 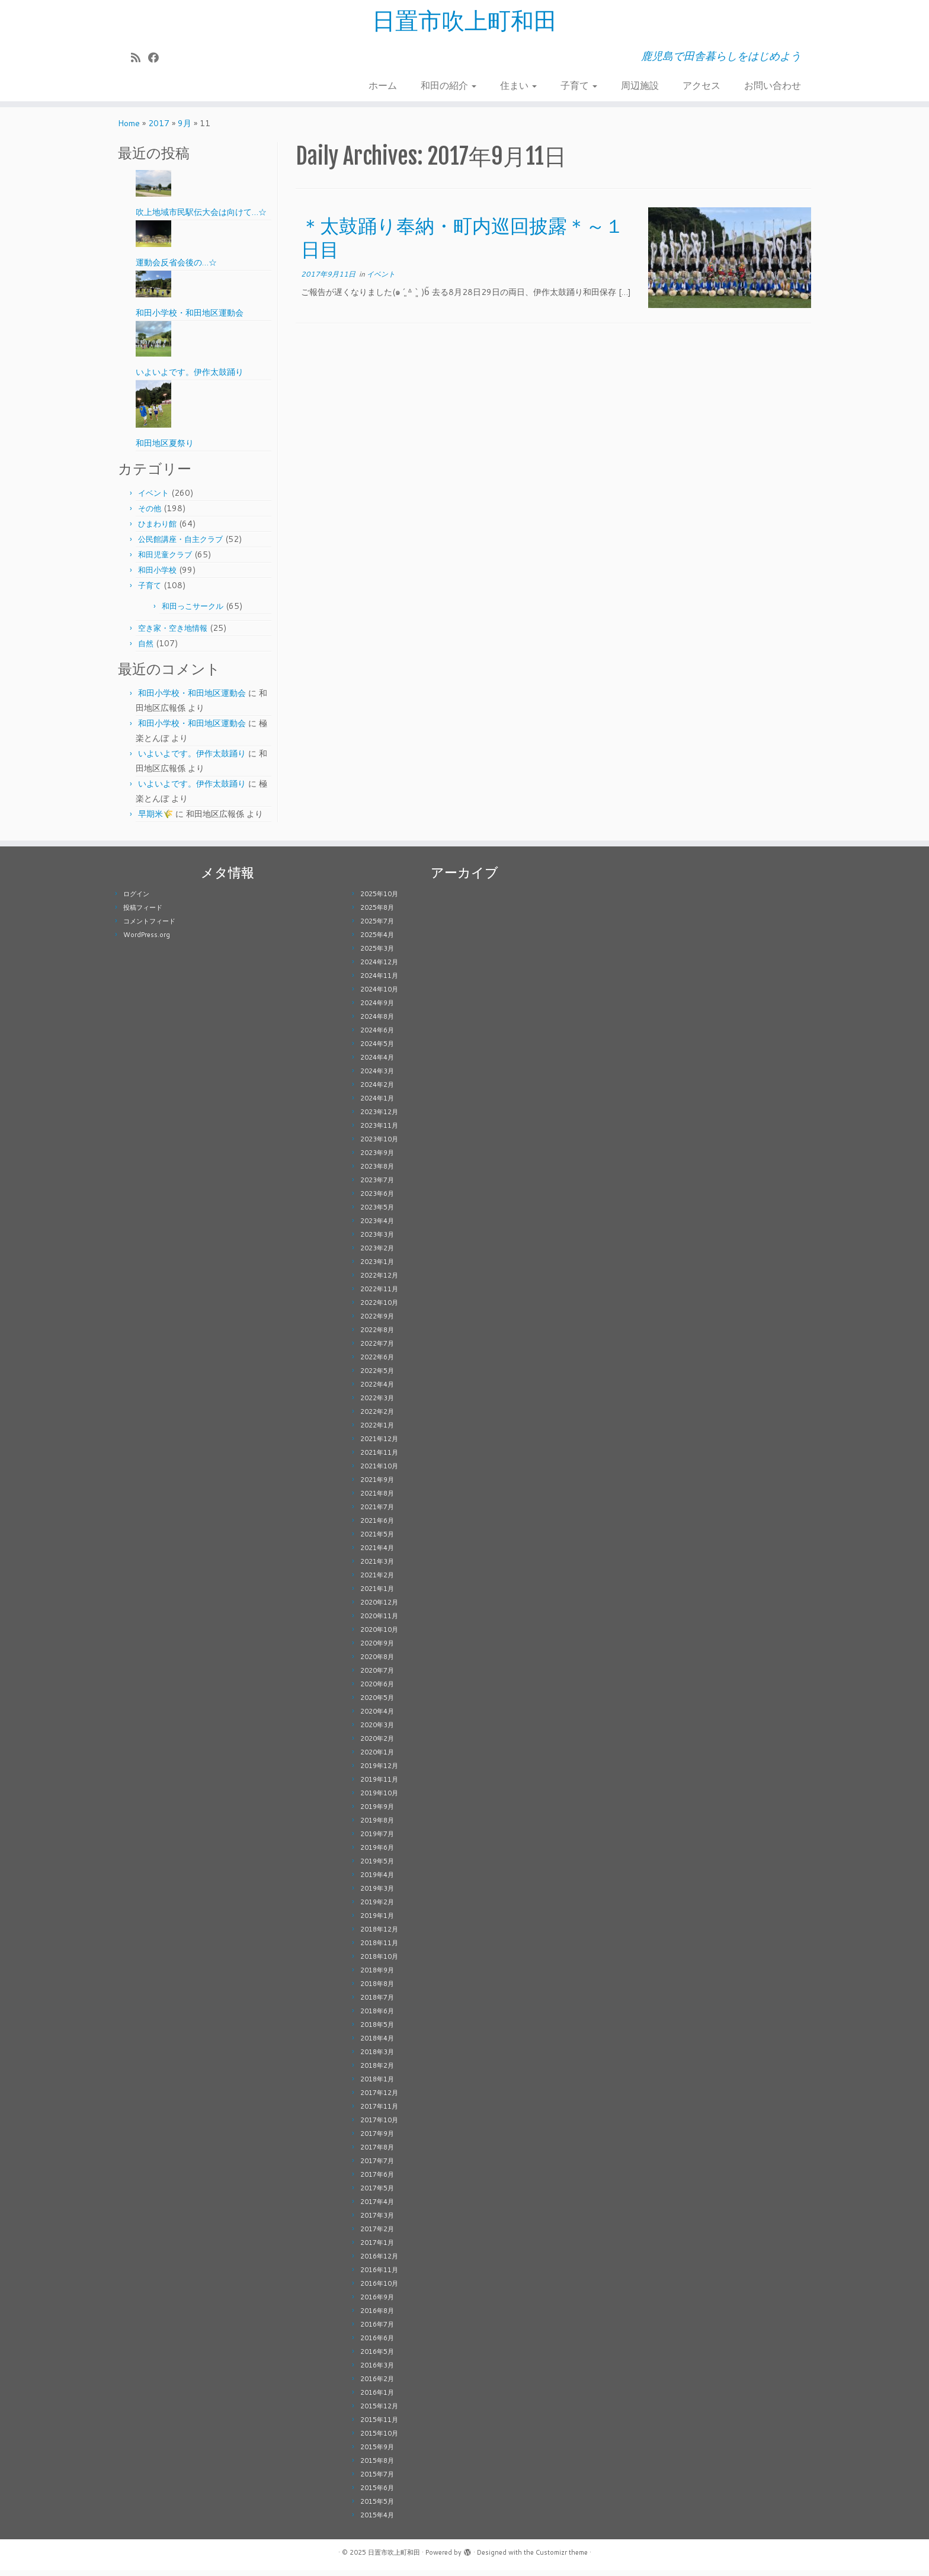 What do you see at coordinates (157, 575) in the screenshot?
I see `和田小学校` at bounding box center [157, 575].